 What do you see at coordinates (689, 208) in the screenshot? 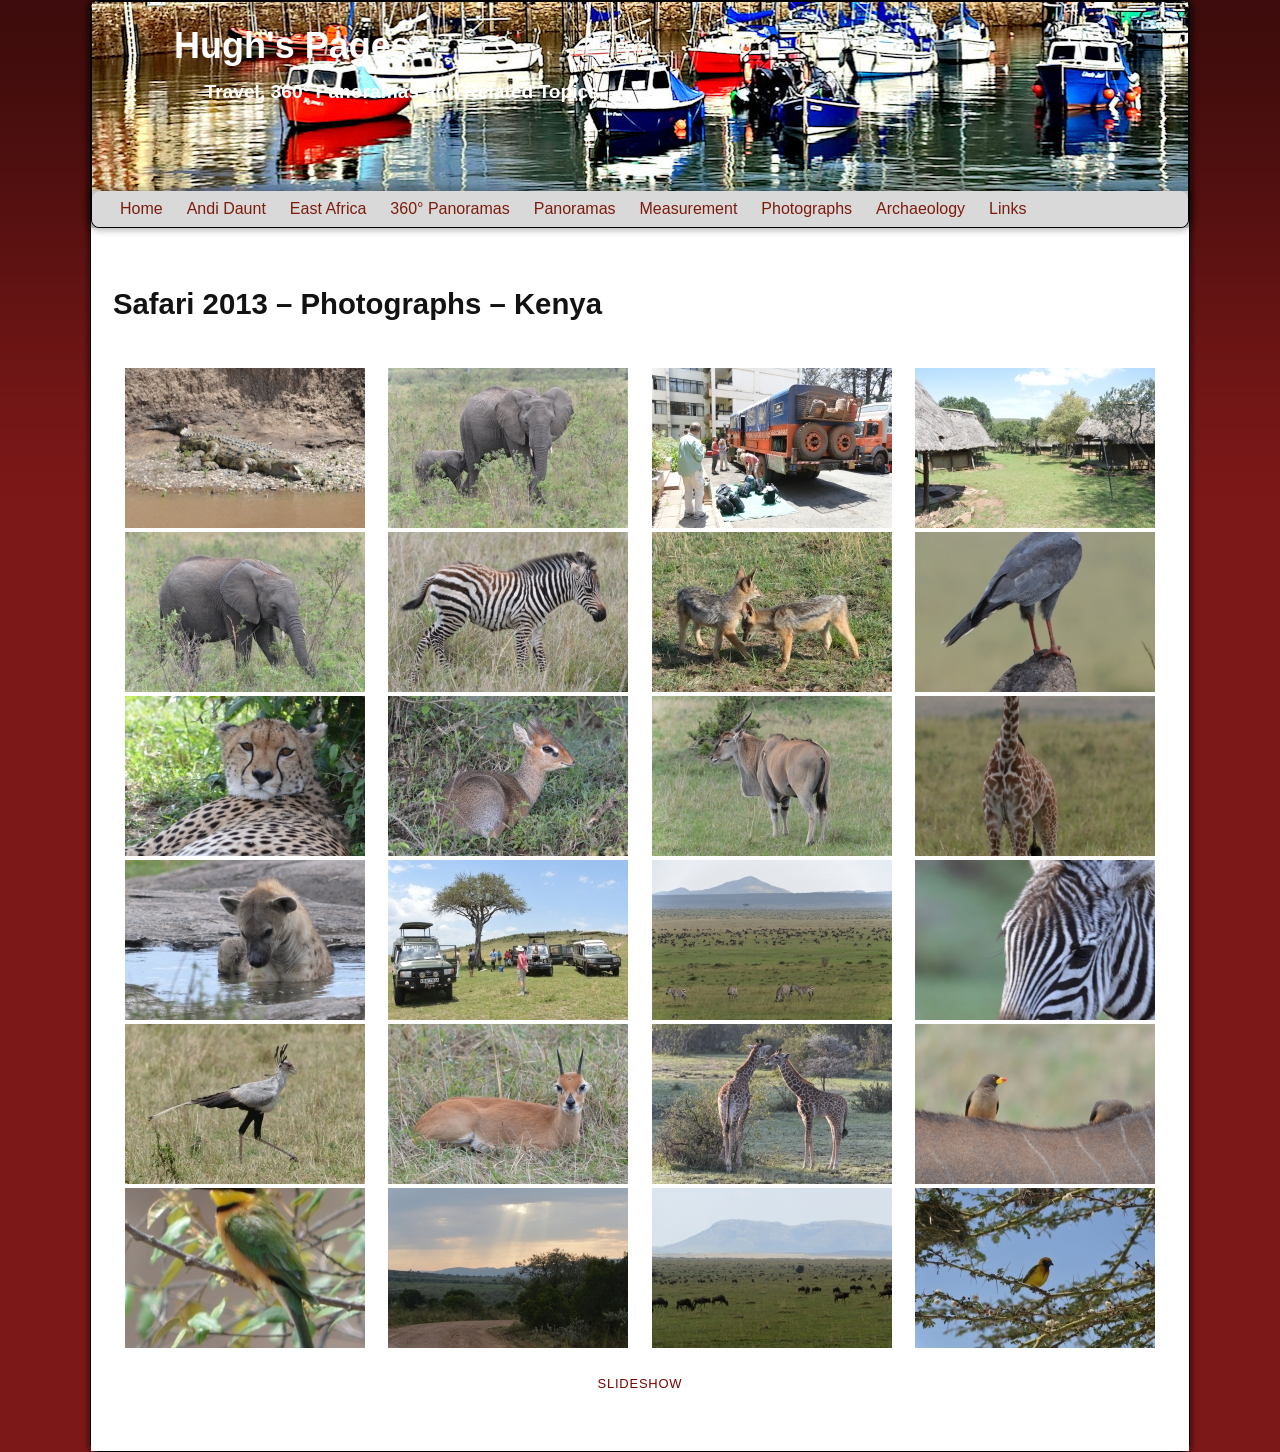
I see `Measurement` at bounding box center [689, 208].